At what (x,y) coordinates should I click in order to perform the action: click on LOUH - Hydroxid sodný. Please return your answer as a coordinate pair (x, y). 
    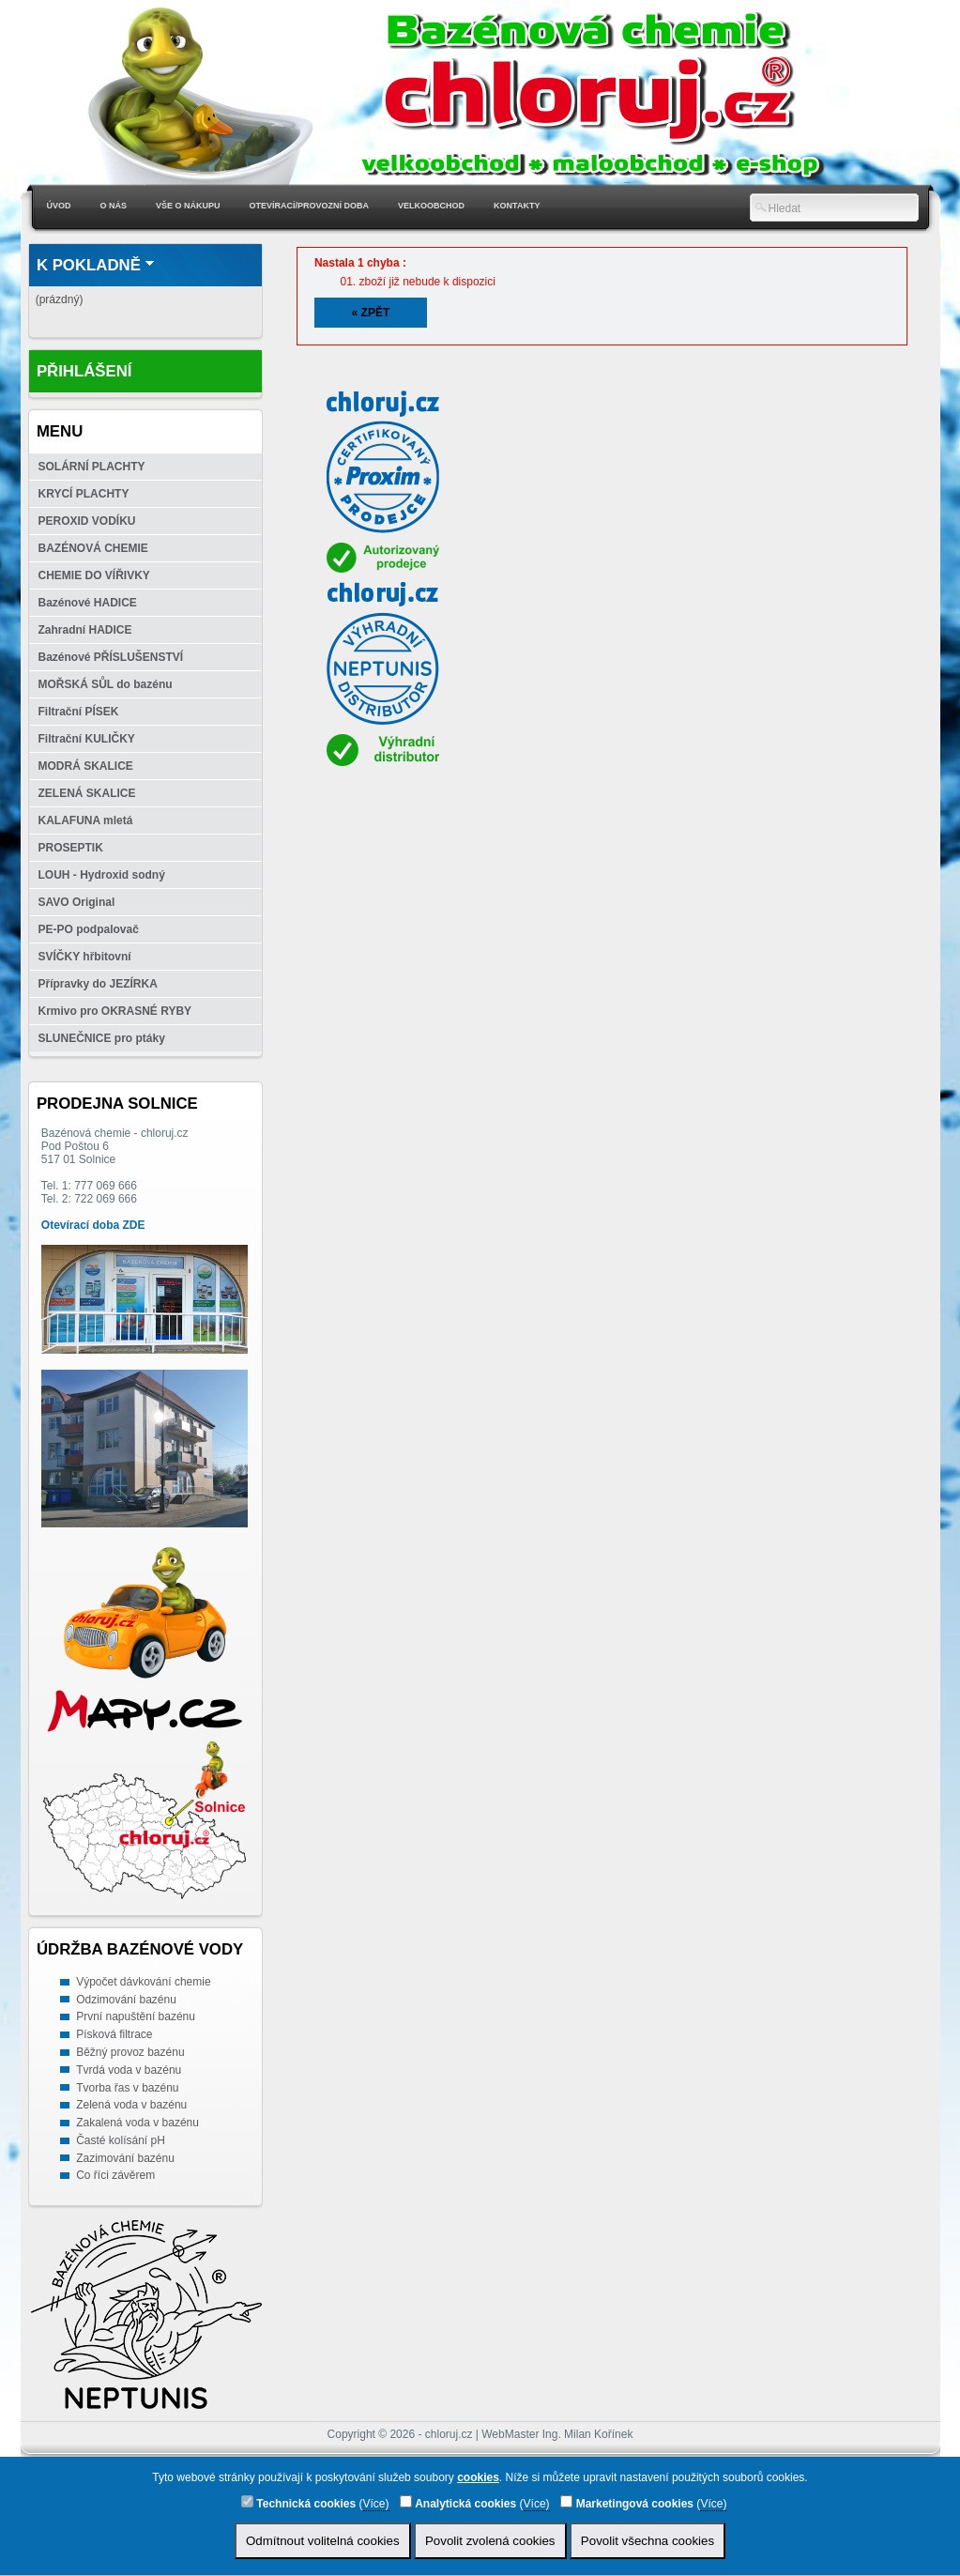
    Looking at the image, I should click on (101, 875).